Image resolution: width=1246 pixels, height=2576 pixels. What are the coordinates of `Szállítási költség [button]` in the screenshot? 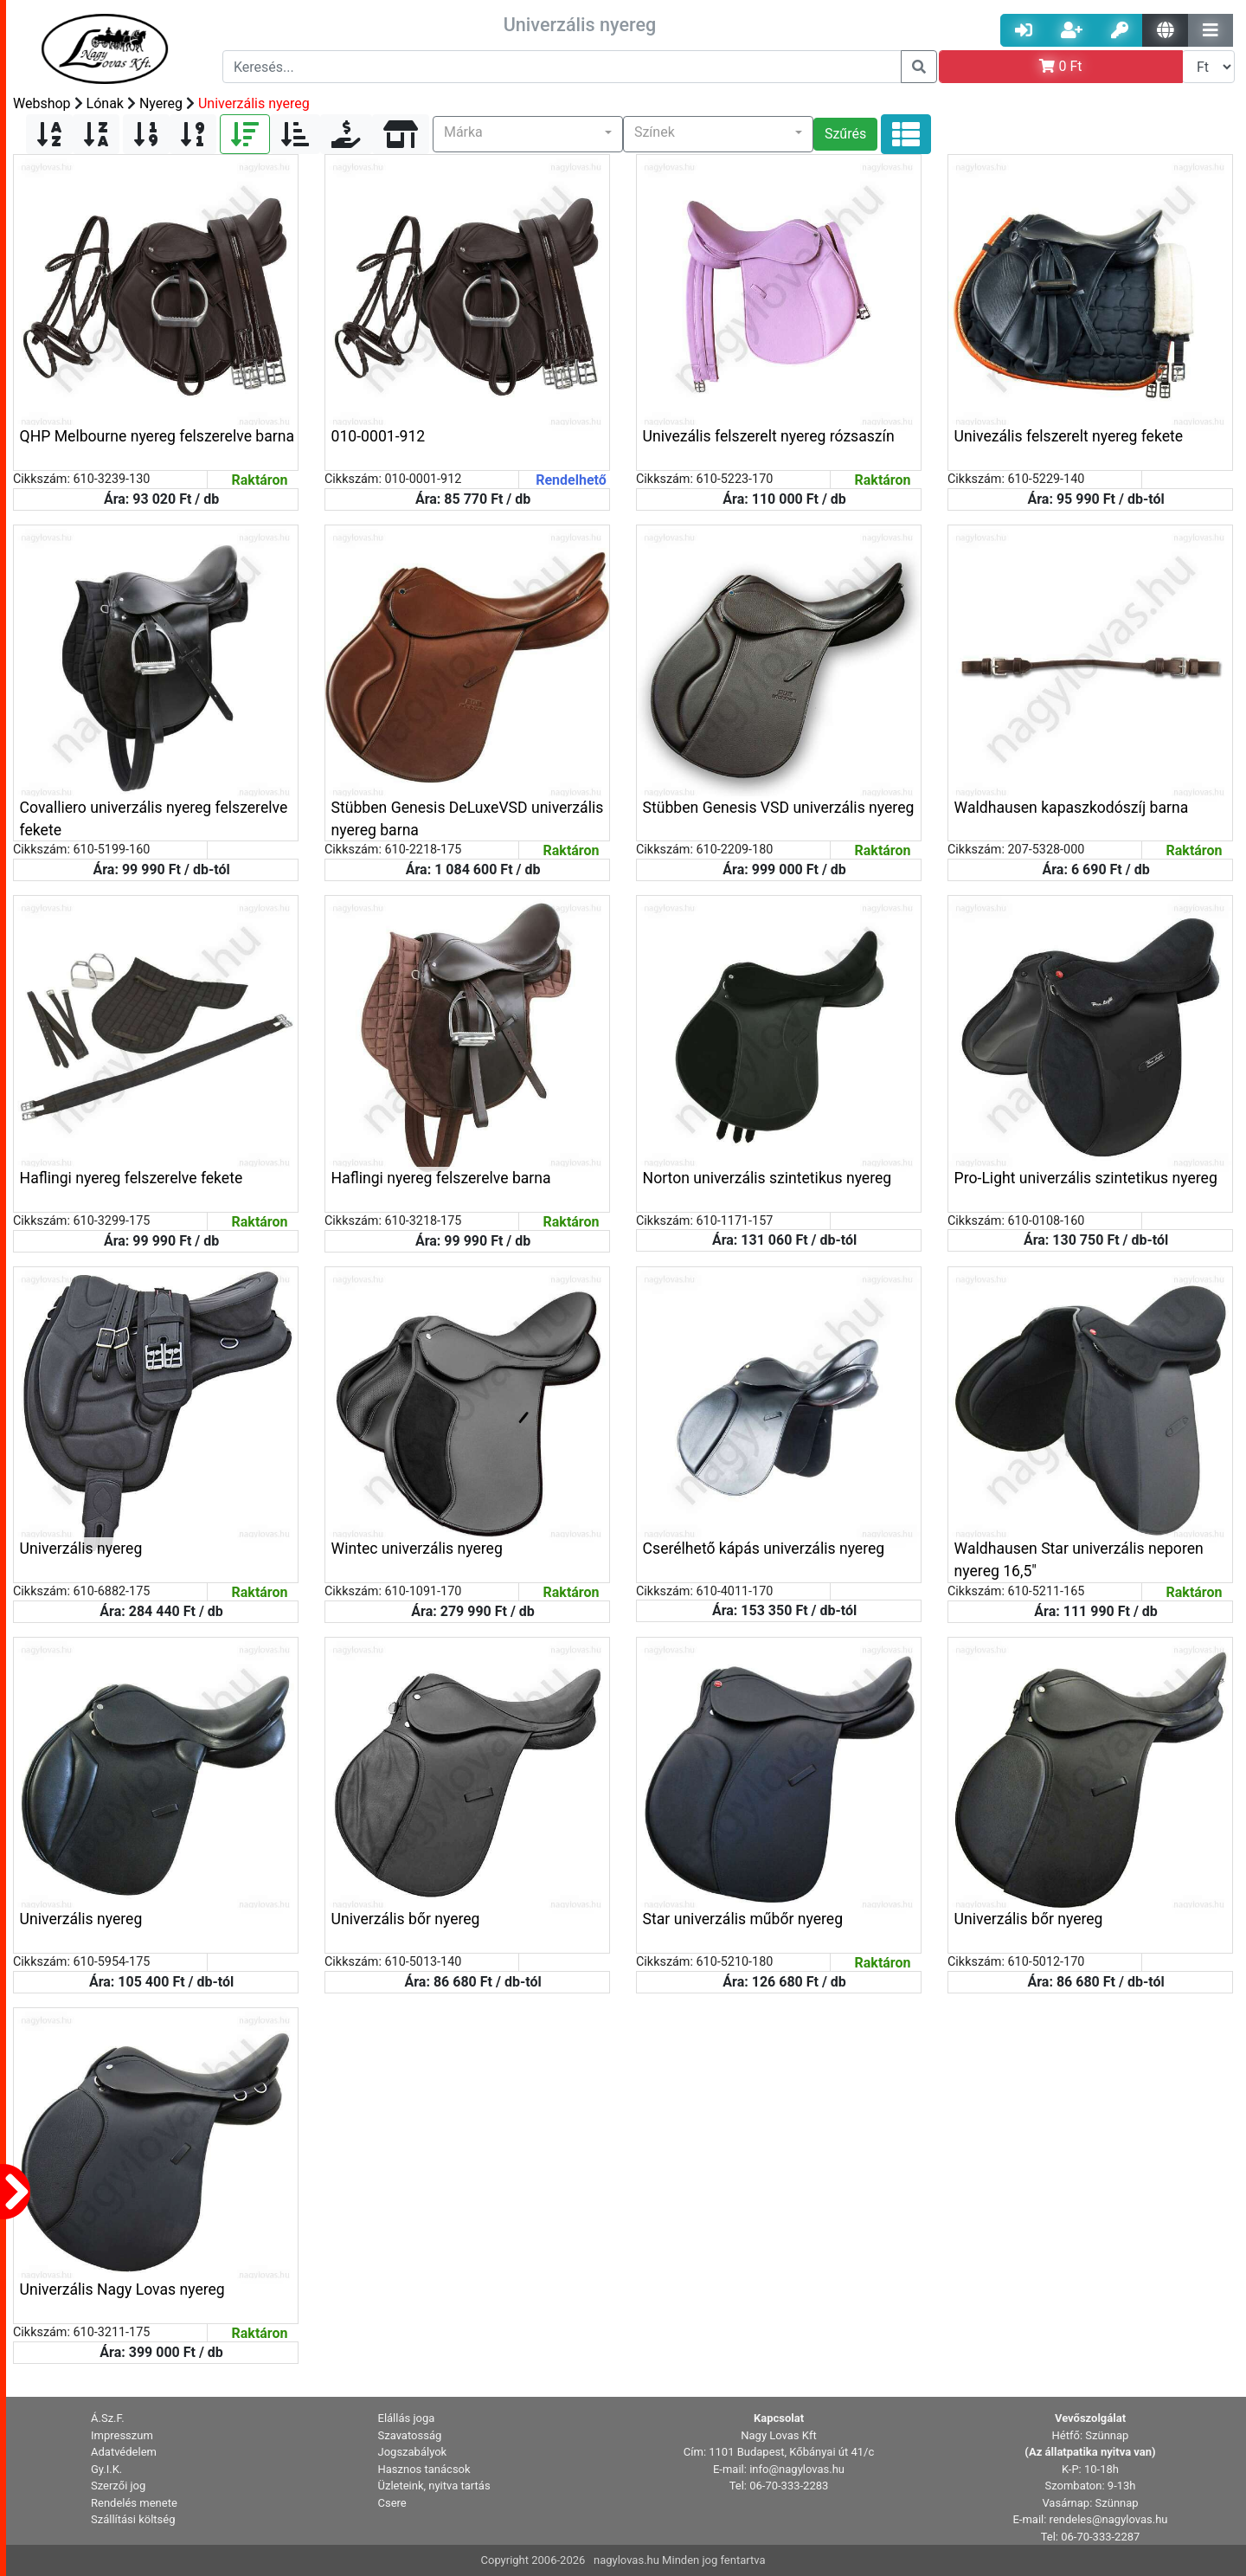 It's located at (133, 2519).